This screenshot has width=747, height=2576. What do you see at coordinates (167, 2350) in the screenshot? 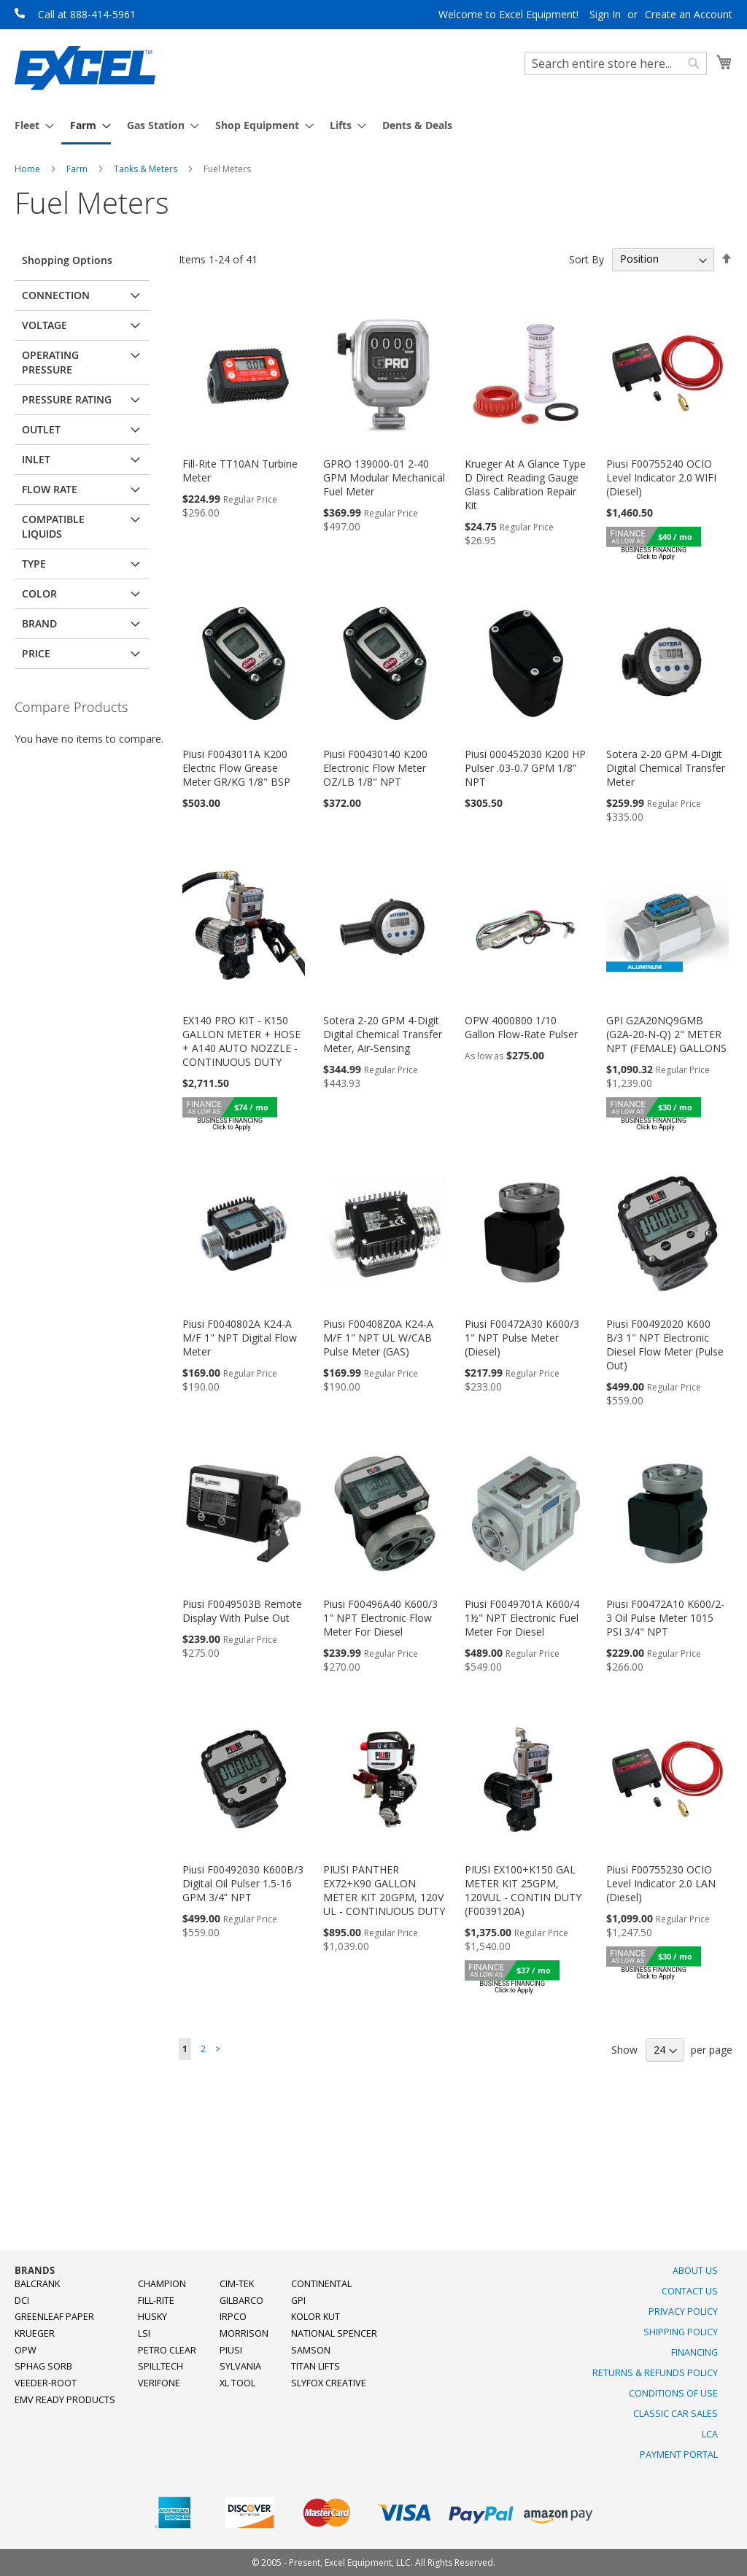
I see `Petro Clear` at bounding box center [167, 2350].